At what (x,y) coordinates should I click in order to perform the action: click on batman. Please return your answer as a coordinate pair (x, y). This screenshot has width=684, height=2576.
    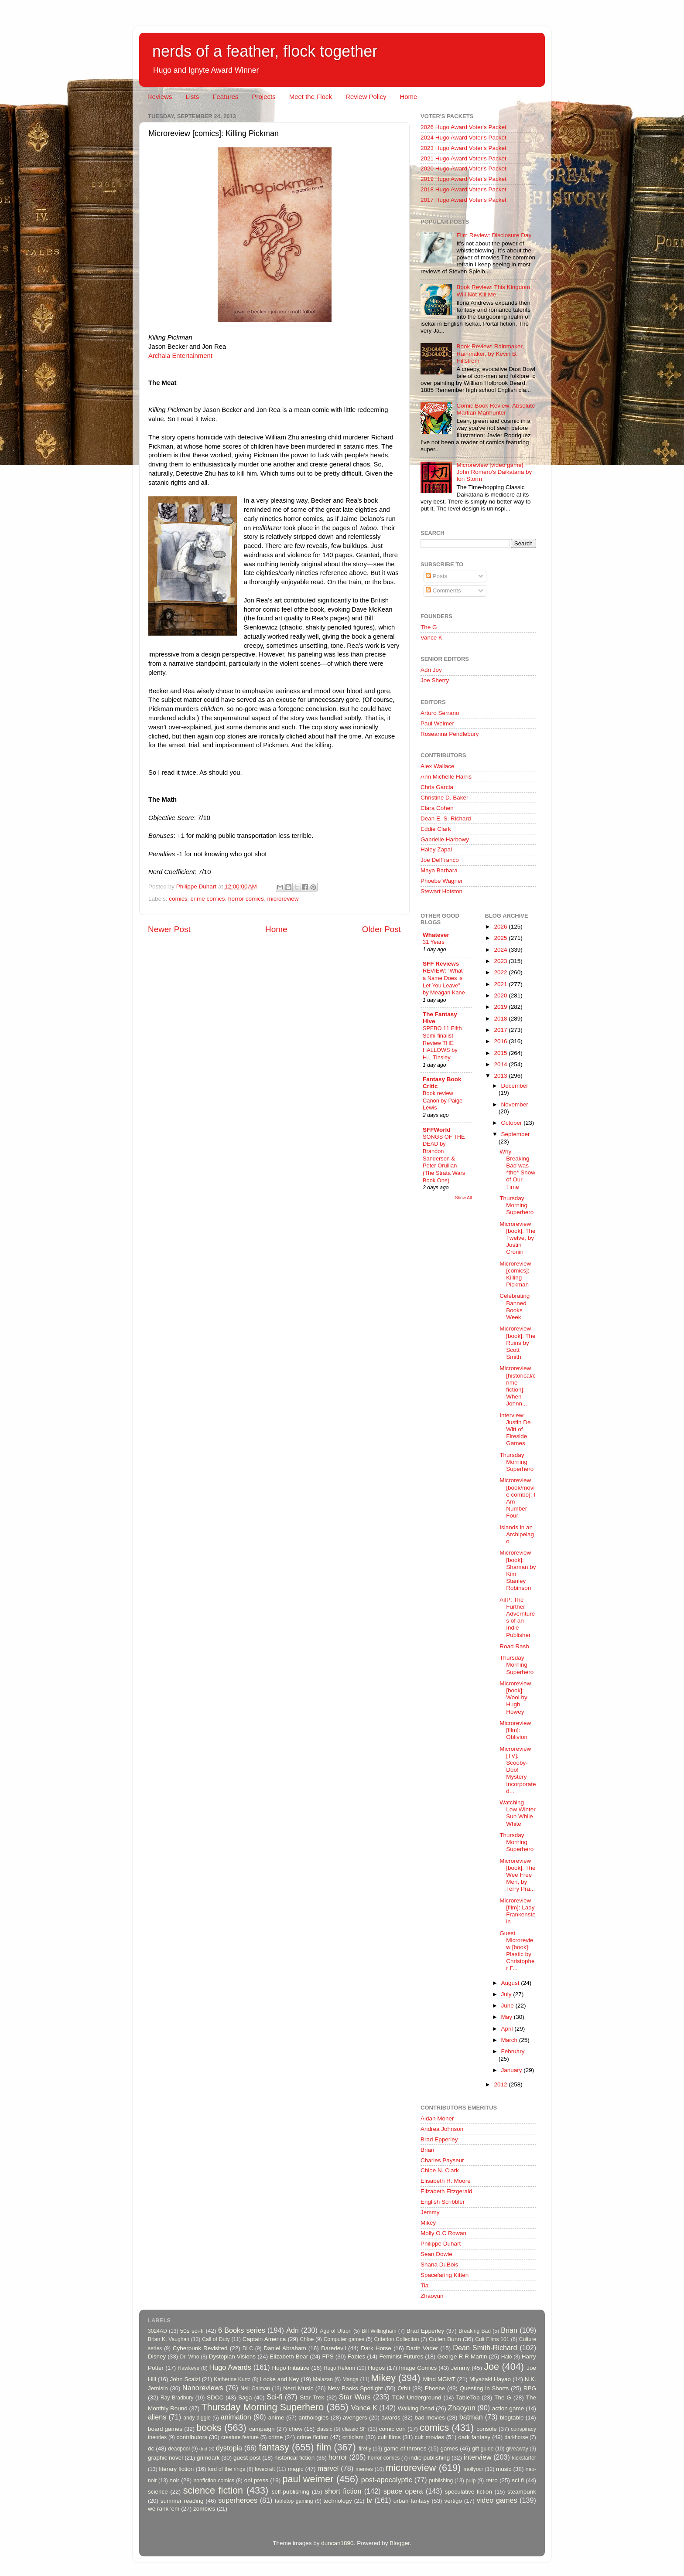
    Looking at the image, I should click on (471, 2417).